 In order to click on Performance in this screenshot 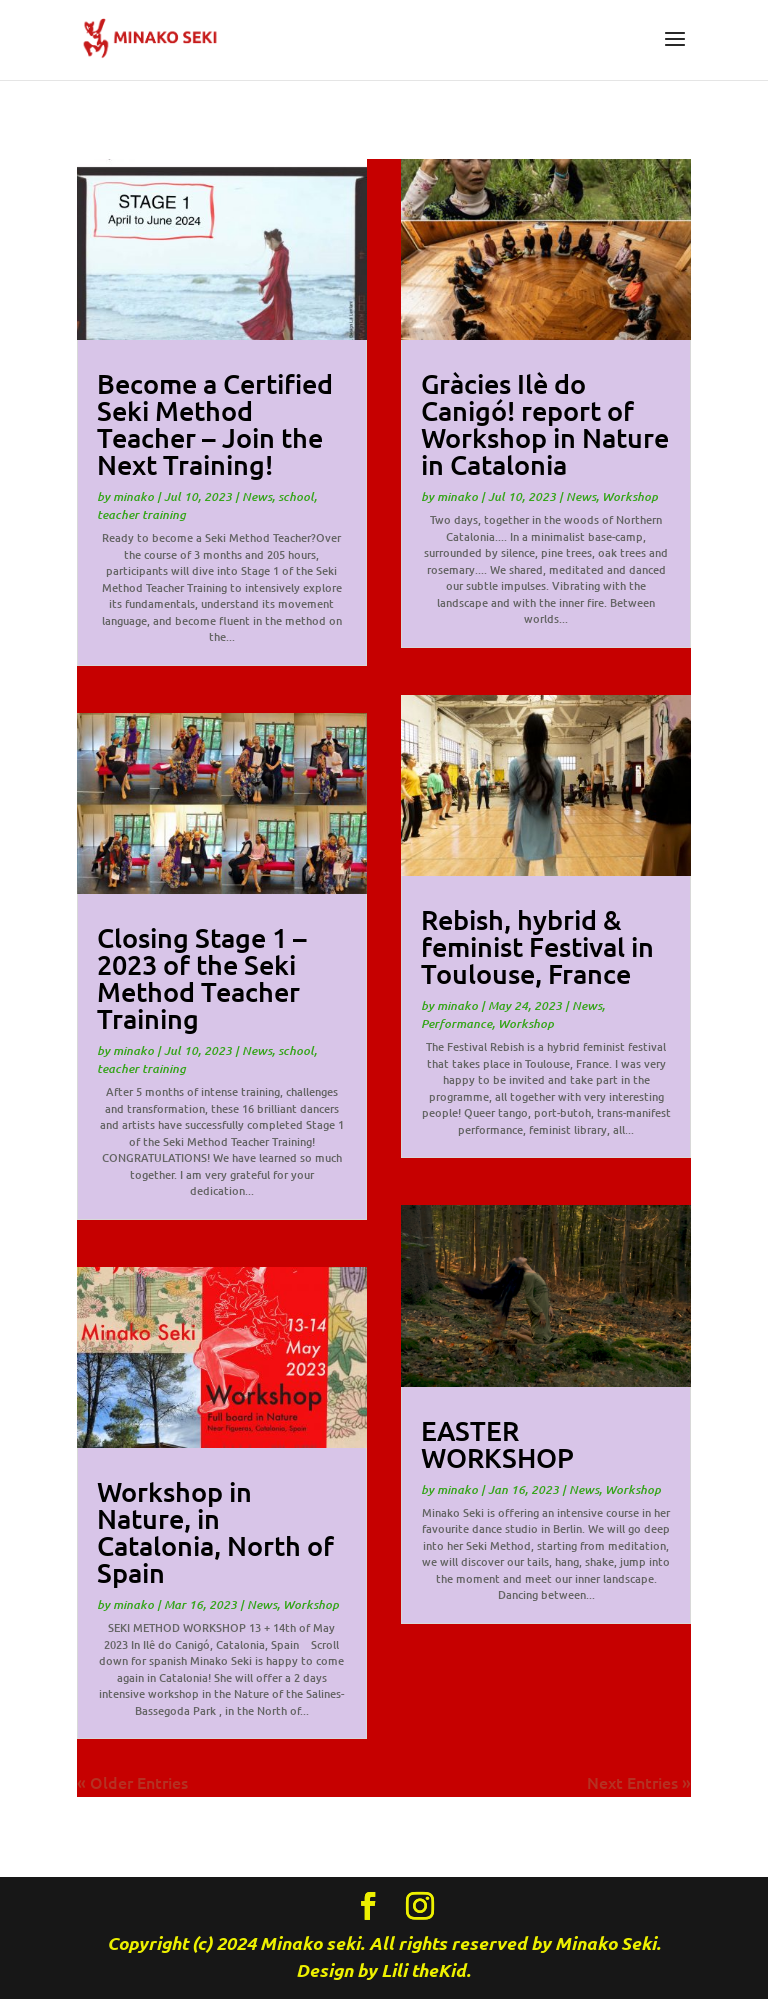, I will do `click(456, 1023)`.